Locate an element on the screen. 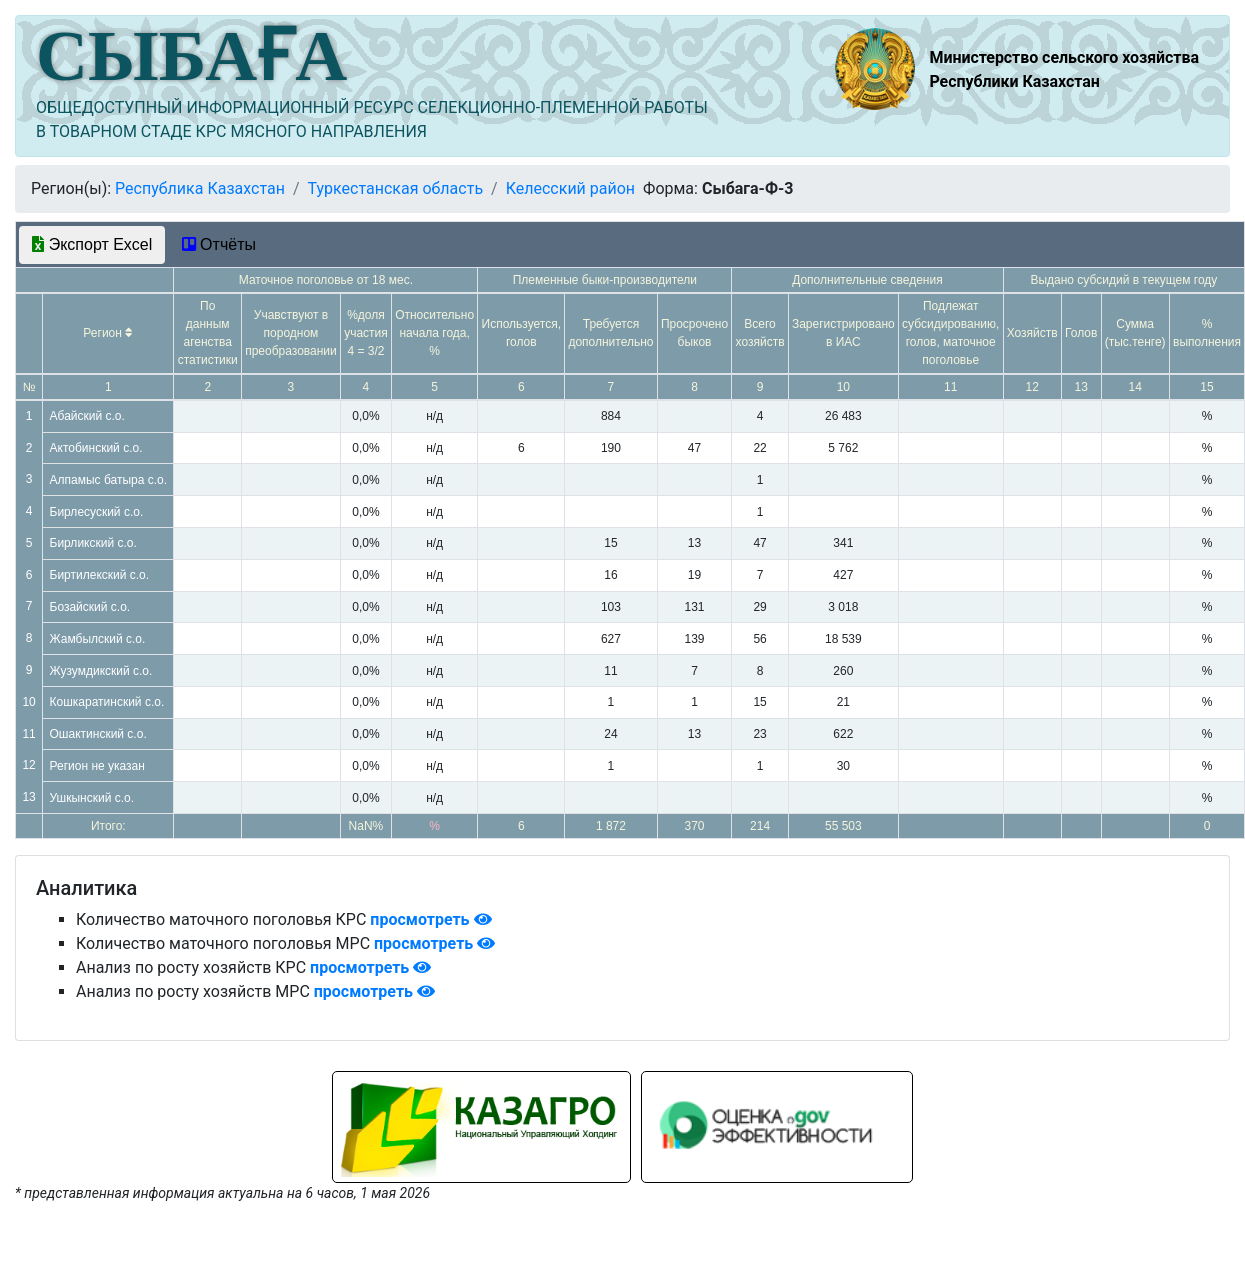 Image resolution: width=1245 pixels, height=1276 pixels. Бирлесуский с.о. is located at coordinates (97, 512).